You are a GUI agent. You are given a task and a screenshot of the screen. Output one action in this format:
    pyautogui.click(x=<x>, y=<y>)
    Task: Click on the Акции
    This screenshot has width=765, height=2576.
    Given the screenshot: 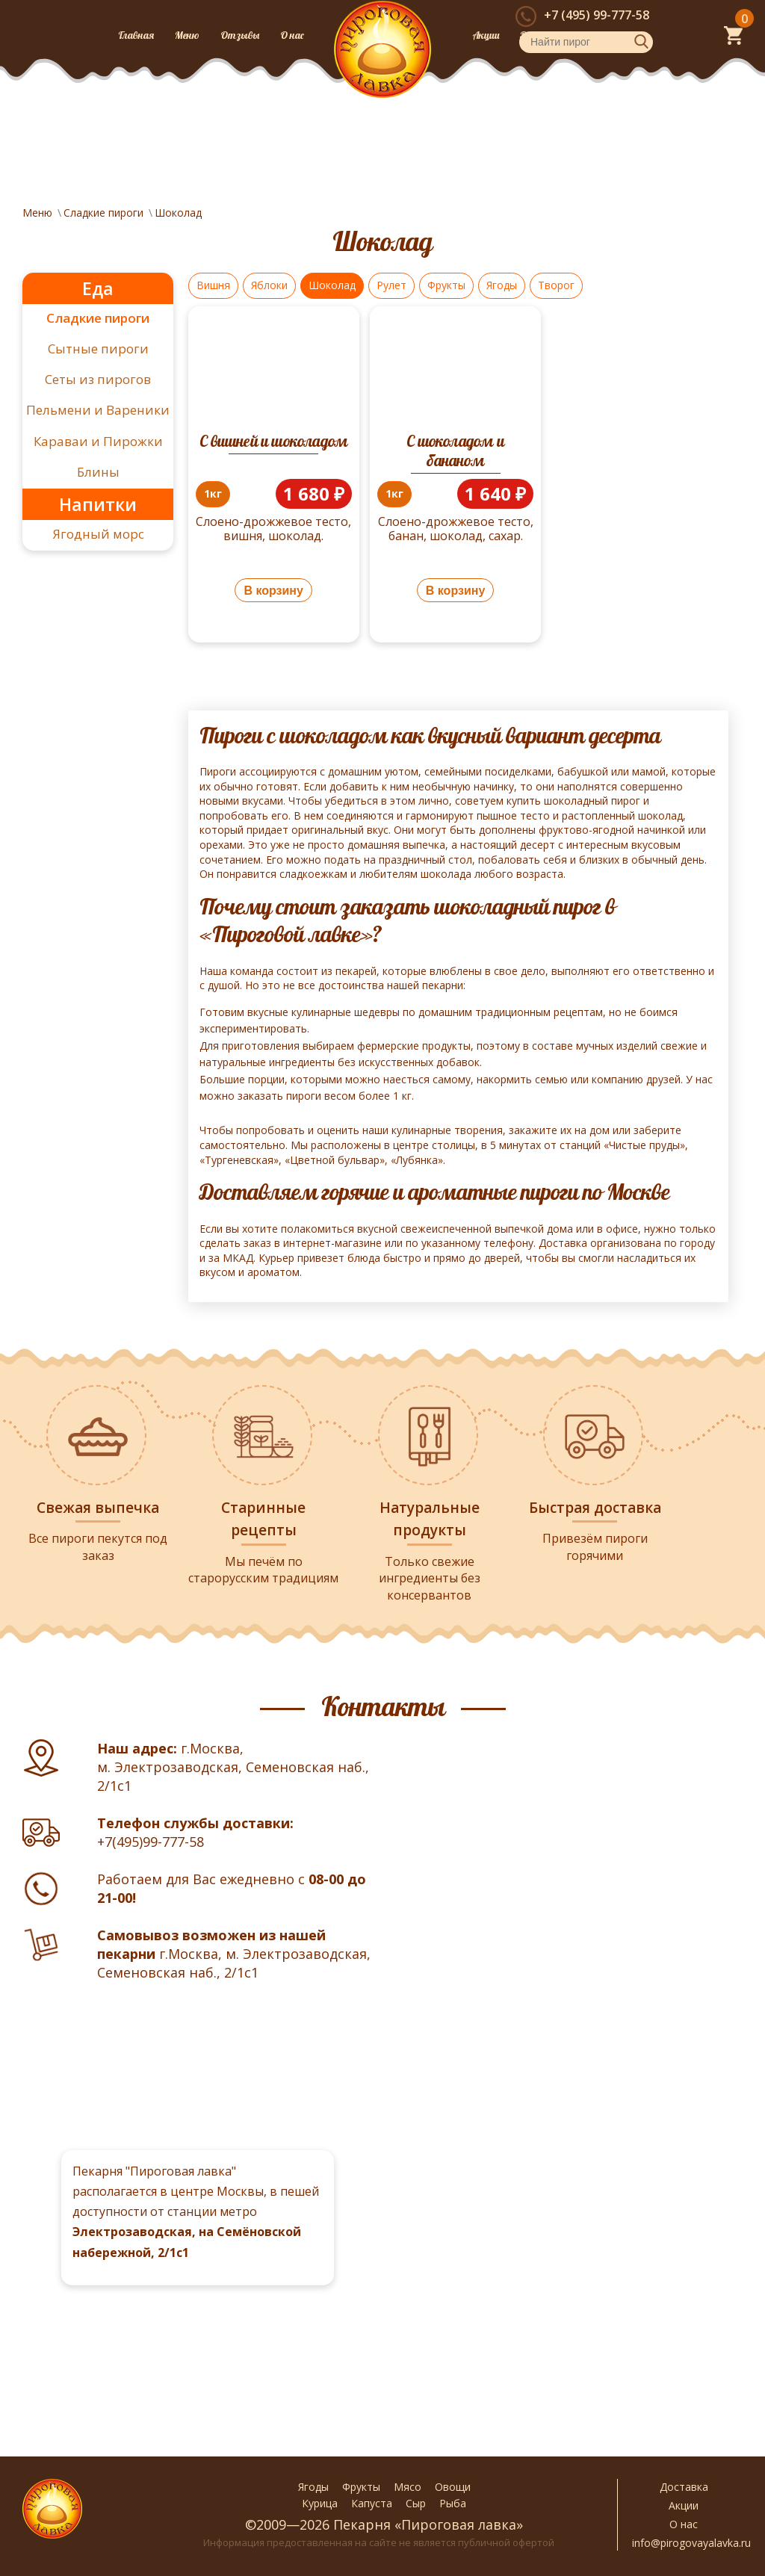 What is the action you would take?
    pyautogui.click(x=485, y=35)
    